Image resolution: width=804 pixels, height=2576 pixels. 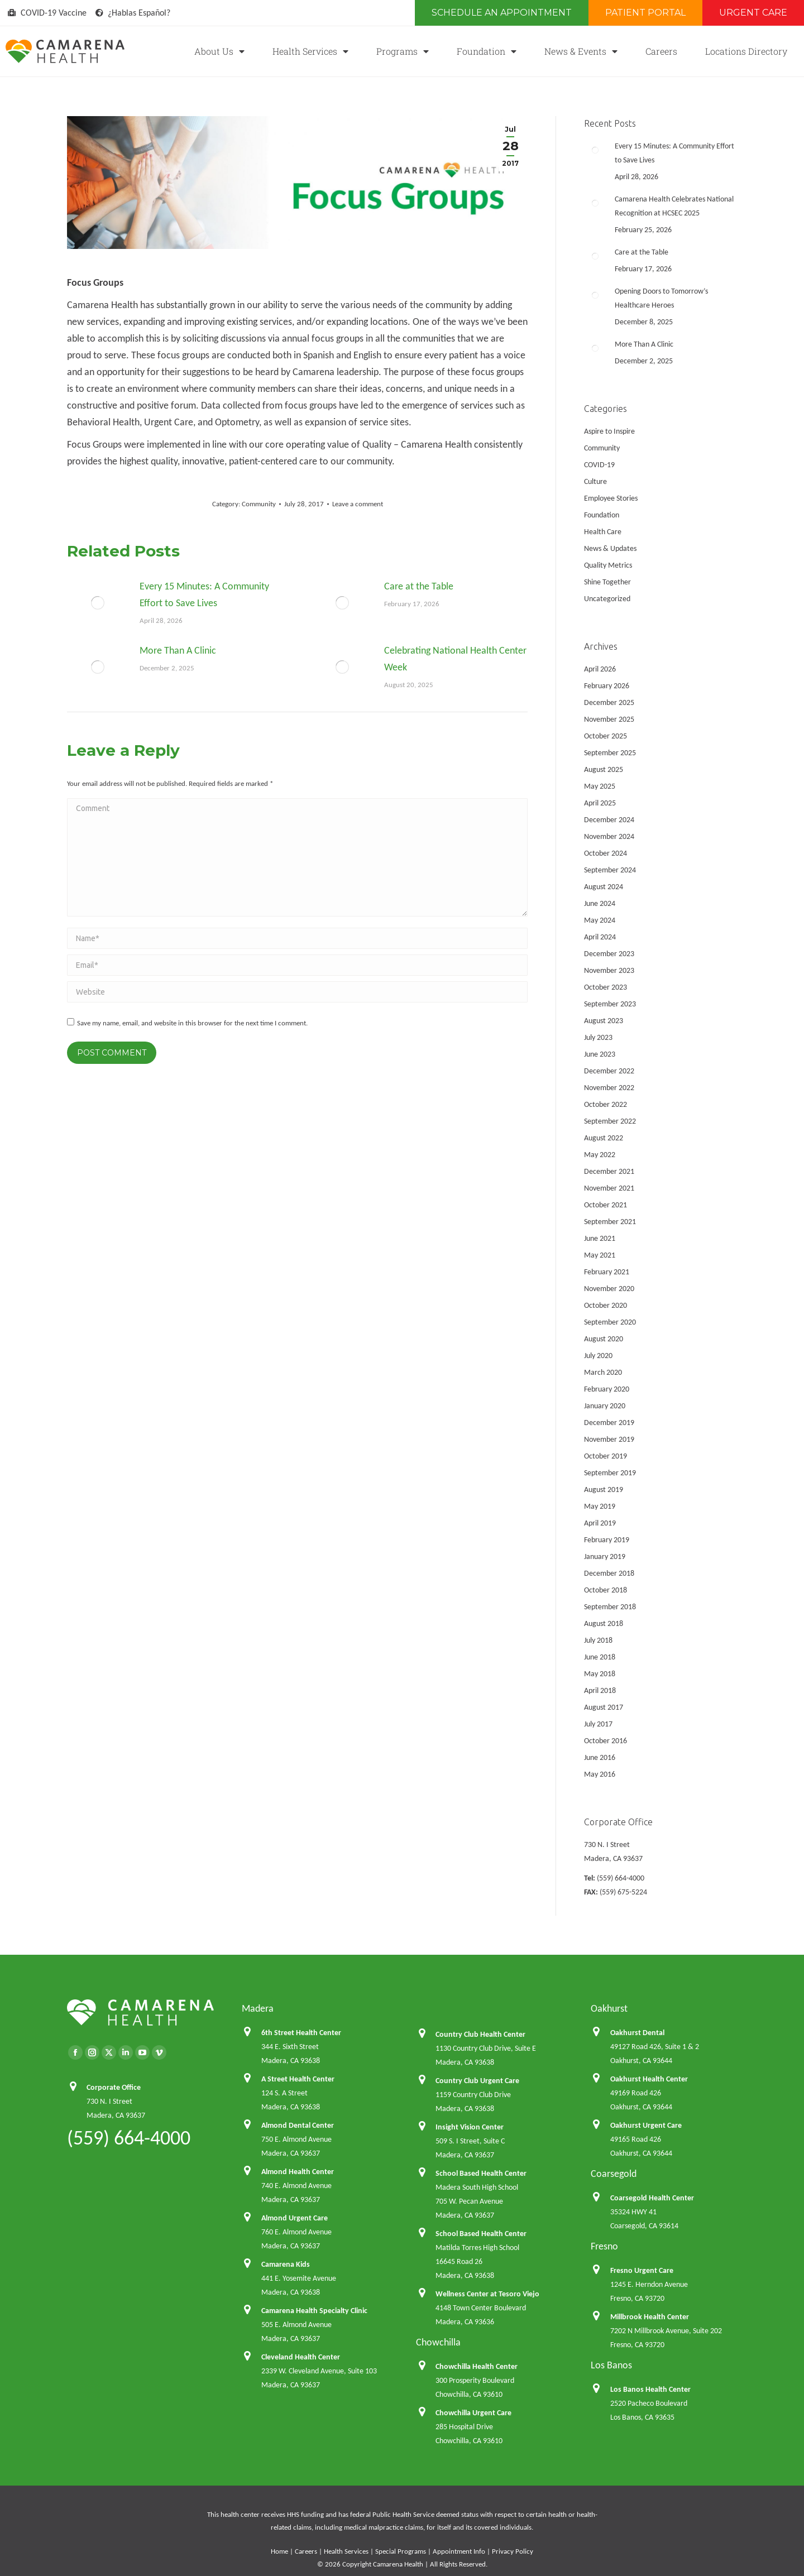 What do you see at coordinates (609, 1439) in the screenshot?
I see `November 2019` at bounding box center [609, 1439].